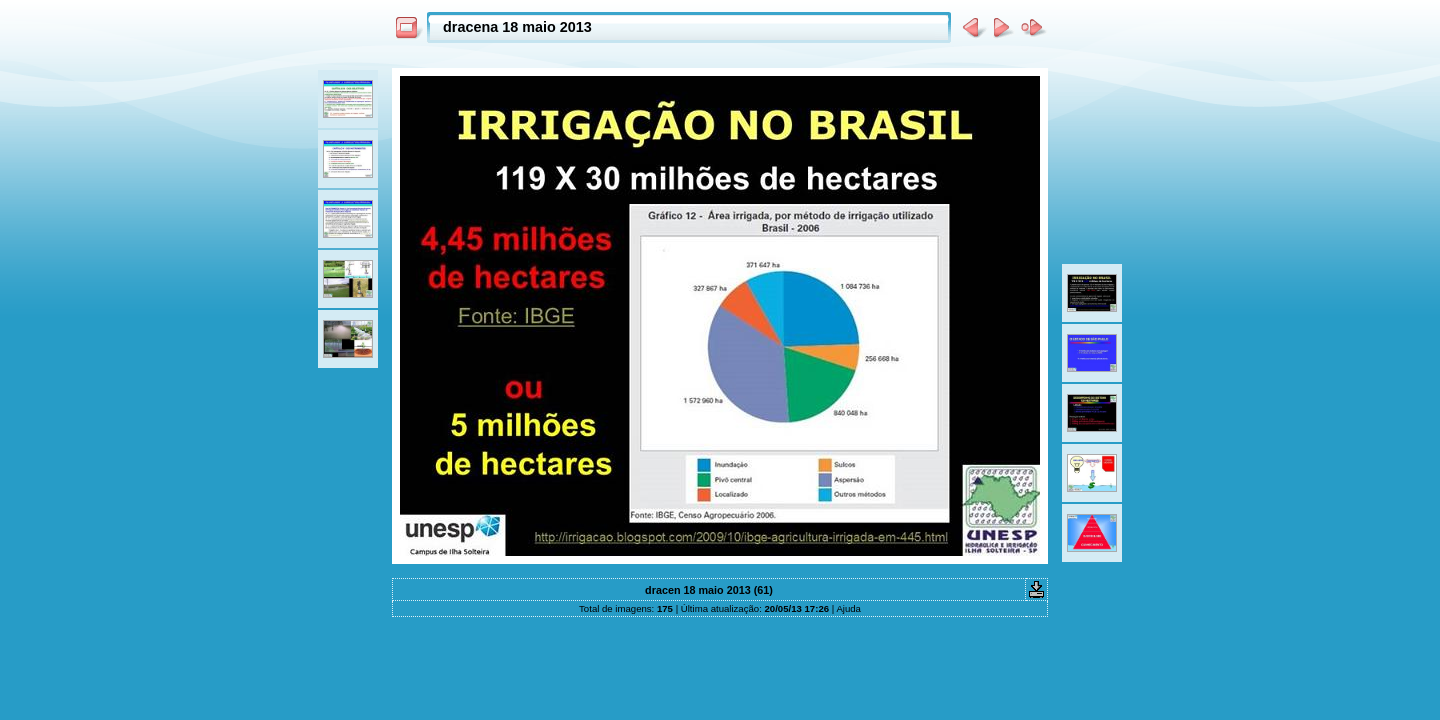  What do you see at coordinates (517, 27) in the screenshot?
I see `dracena 18 maio 2013` at bounding box center [517, 27].